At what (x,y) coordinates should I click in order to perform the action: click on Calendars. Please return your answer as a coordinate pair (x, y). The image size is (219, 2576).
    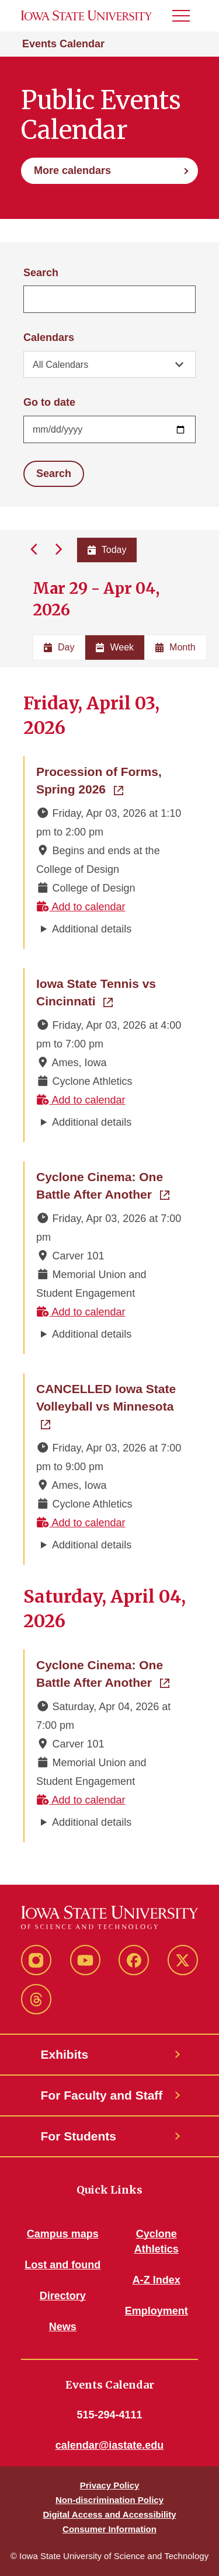
    Looking at the image, I should click on (48, 337).